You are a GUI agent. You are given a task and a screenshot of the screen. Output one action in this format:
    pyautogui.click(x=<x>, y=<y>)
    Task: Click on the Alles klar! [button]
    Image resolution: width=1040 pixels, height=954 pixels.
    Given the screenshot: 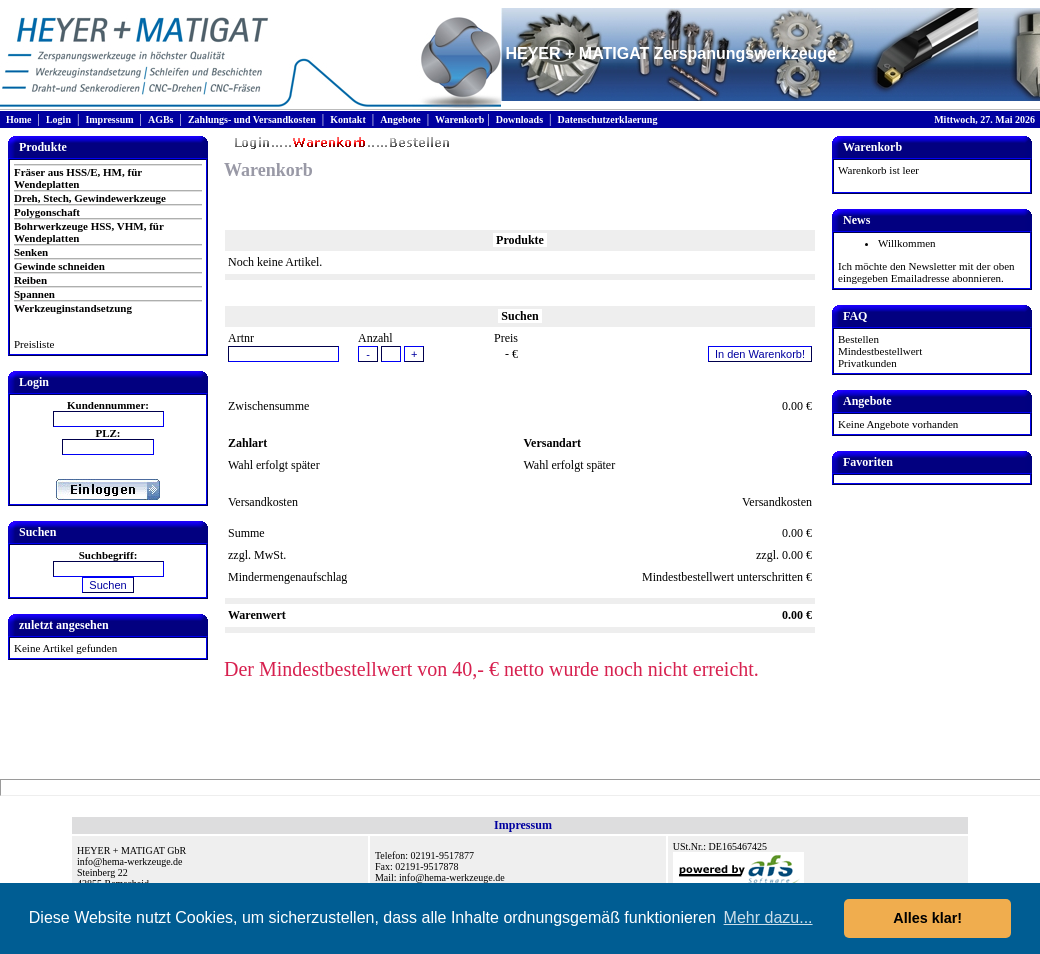 What is the action you would take?
    pyautogui.click(x=927, y=918)
    